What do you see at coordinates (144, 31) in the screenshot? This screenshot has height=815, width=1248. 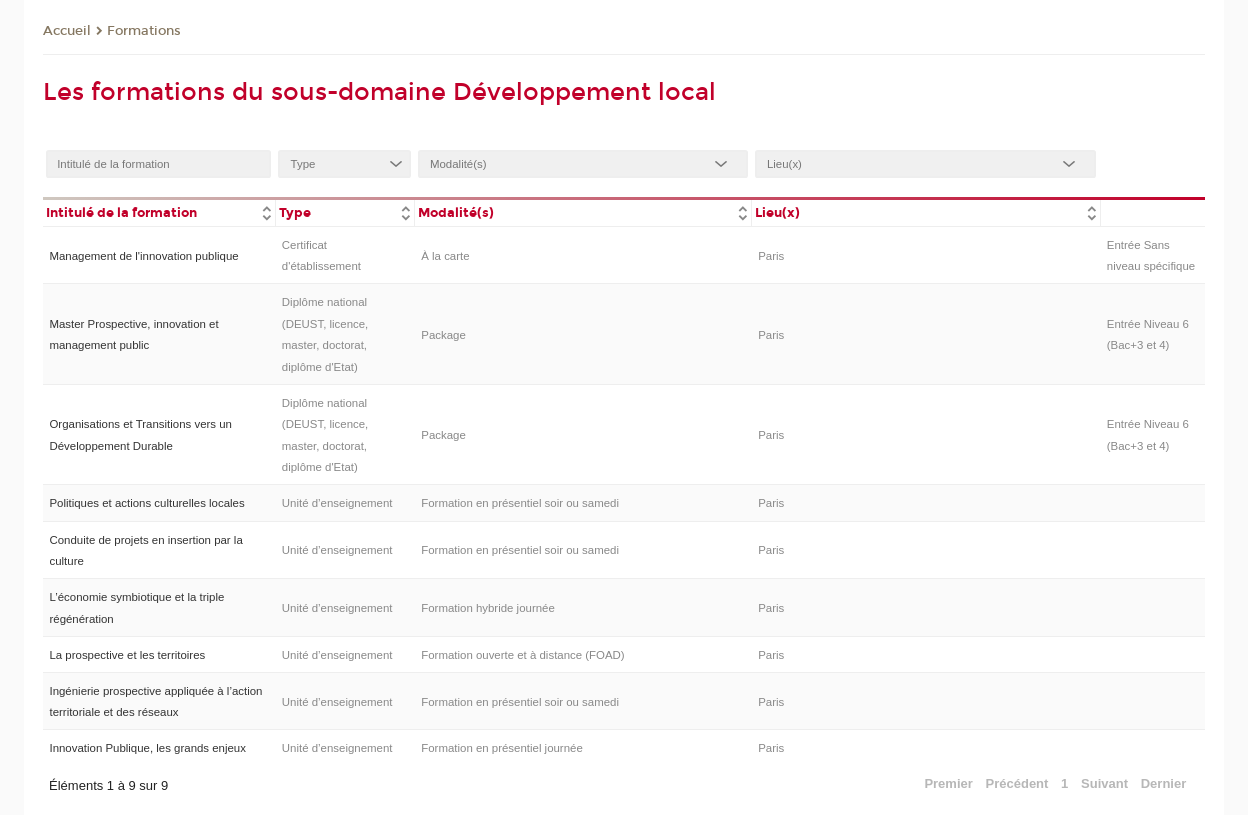 I see `Formations` at bounding box center [144, 31].